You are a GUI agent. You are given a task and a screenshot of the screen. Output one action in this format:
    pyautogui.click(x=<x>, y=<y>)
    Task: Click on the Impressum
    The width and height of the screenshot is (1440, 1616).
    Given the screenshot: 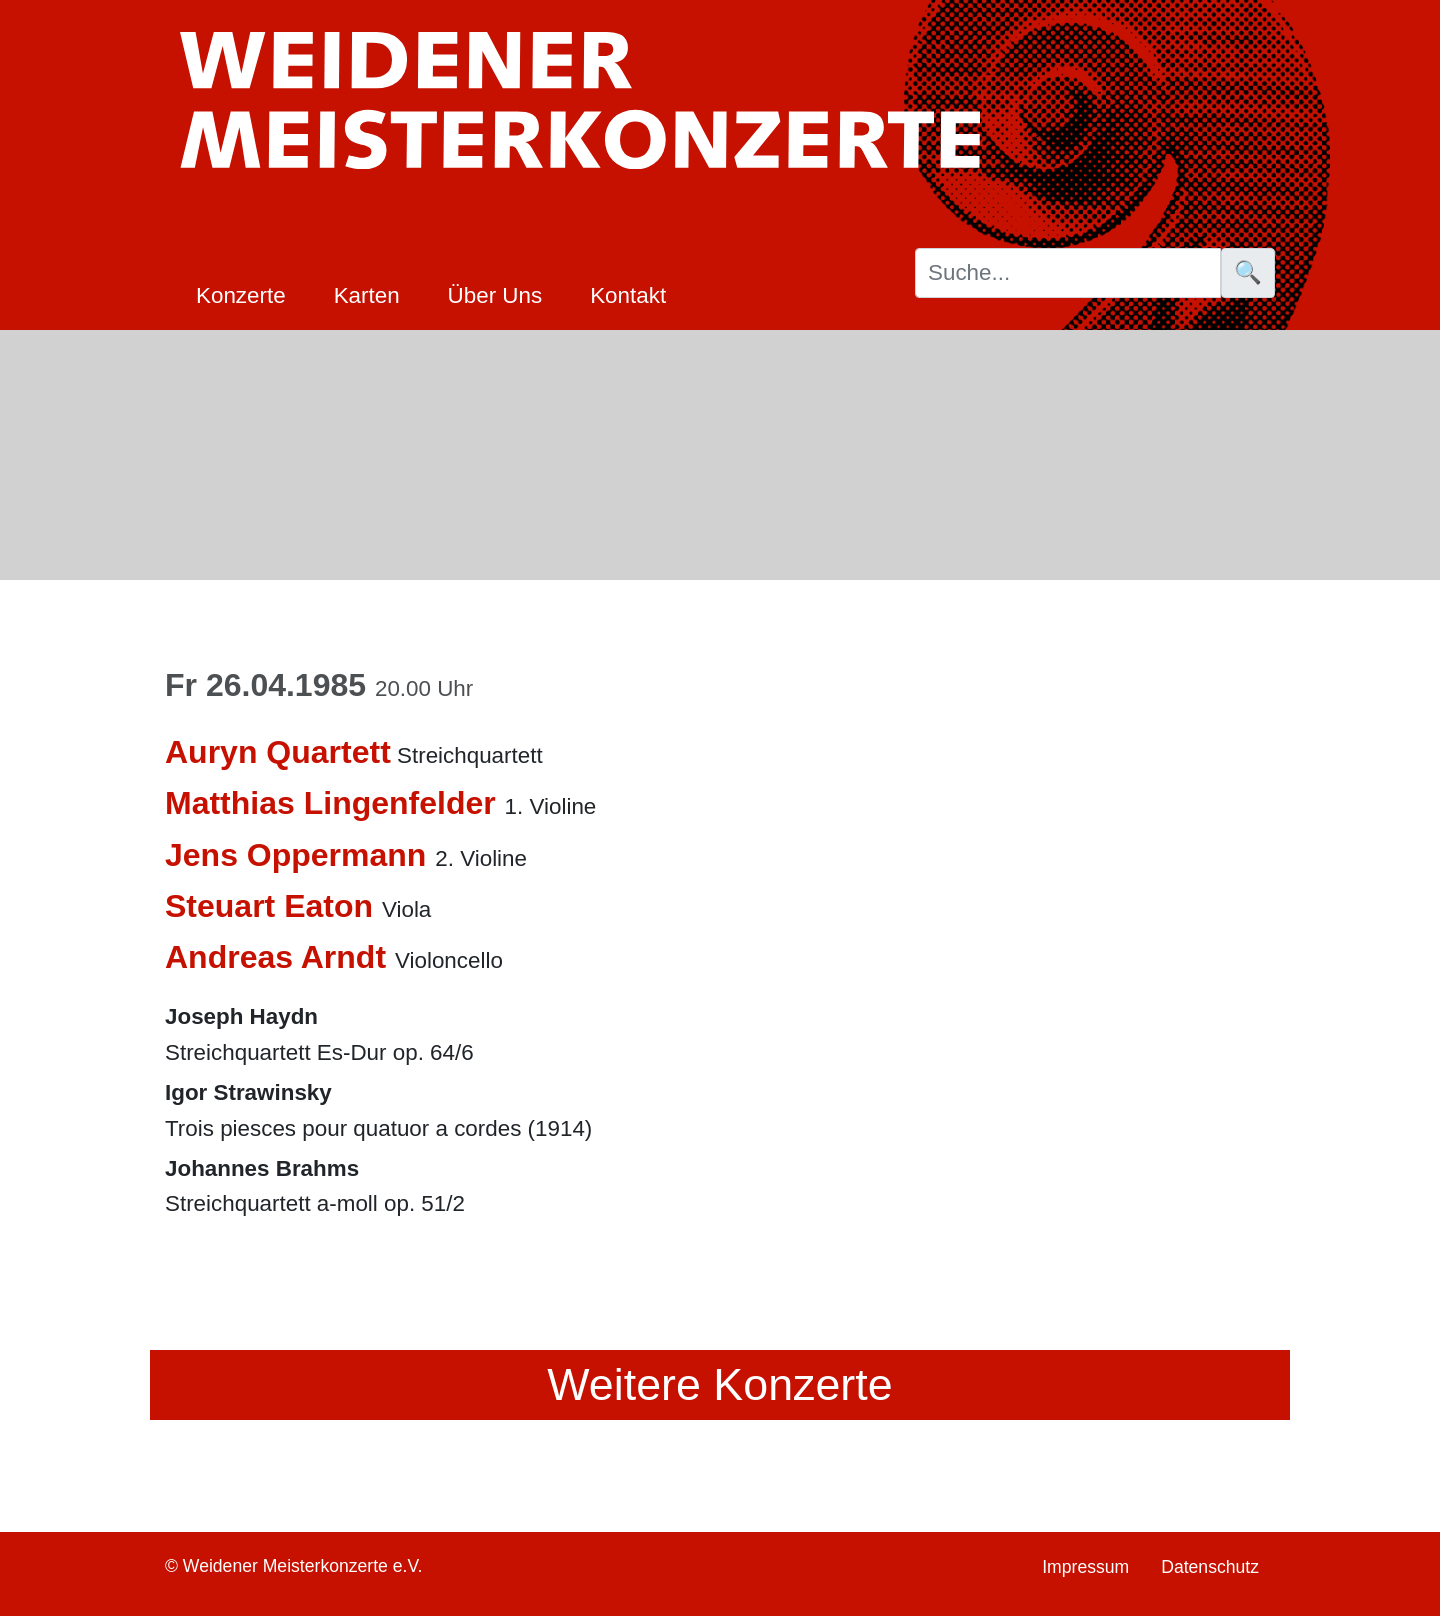 What is the action you would take?
    pyautogui.click(x=1085, y=1567)
    